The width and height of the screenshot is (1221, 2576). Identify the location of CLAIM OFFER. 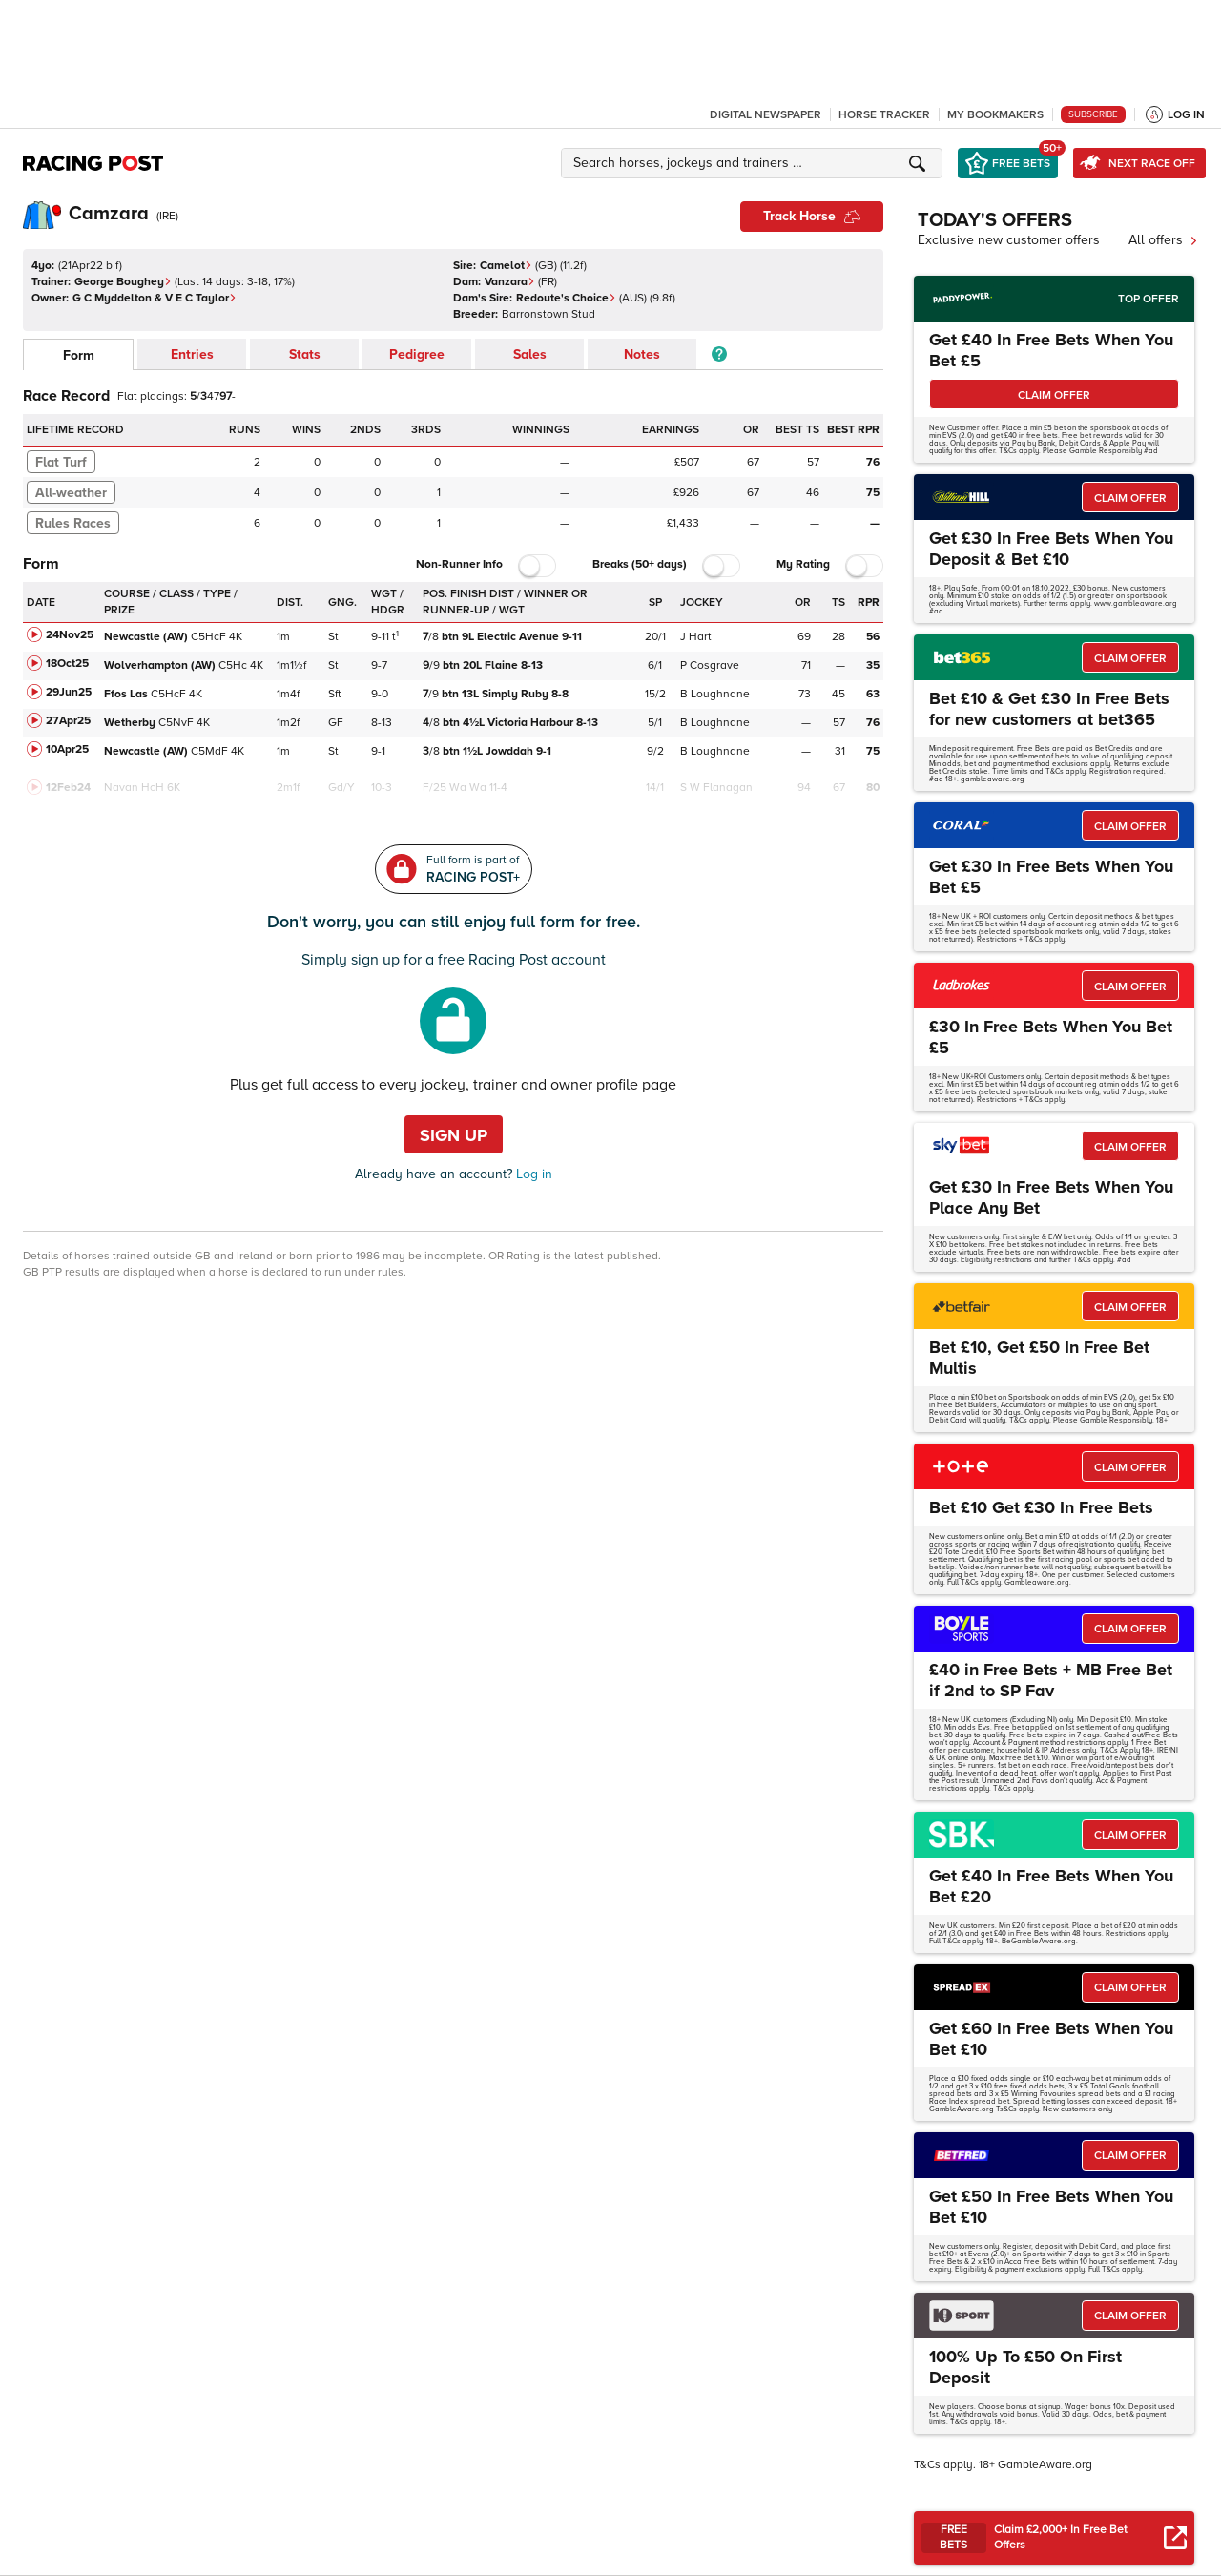
(1054, 395).